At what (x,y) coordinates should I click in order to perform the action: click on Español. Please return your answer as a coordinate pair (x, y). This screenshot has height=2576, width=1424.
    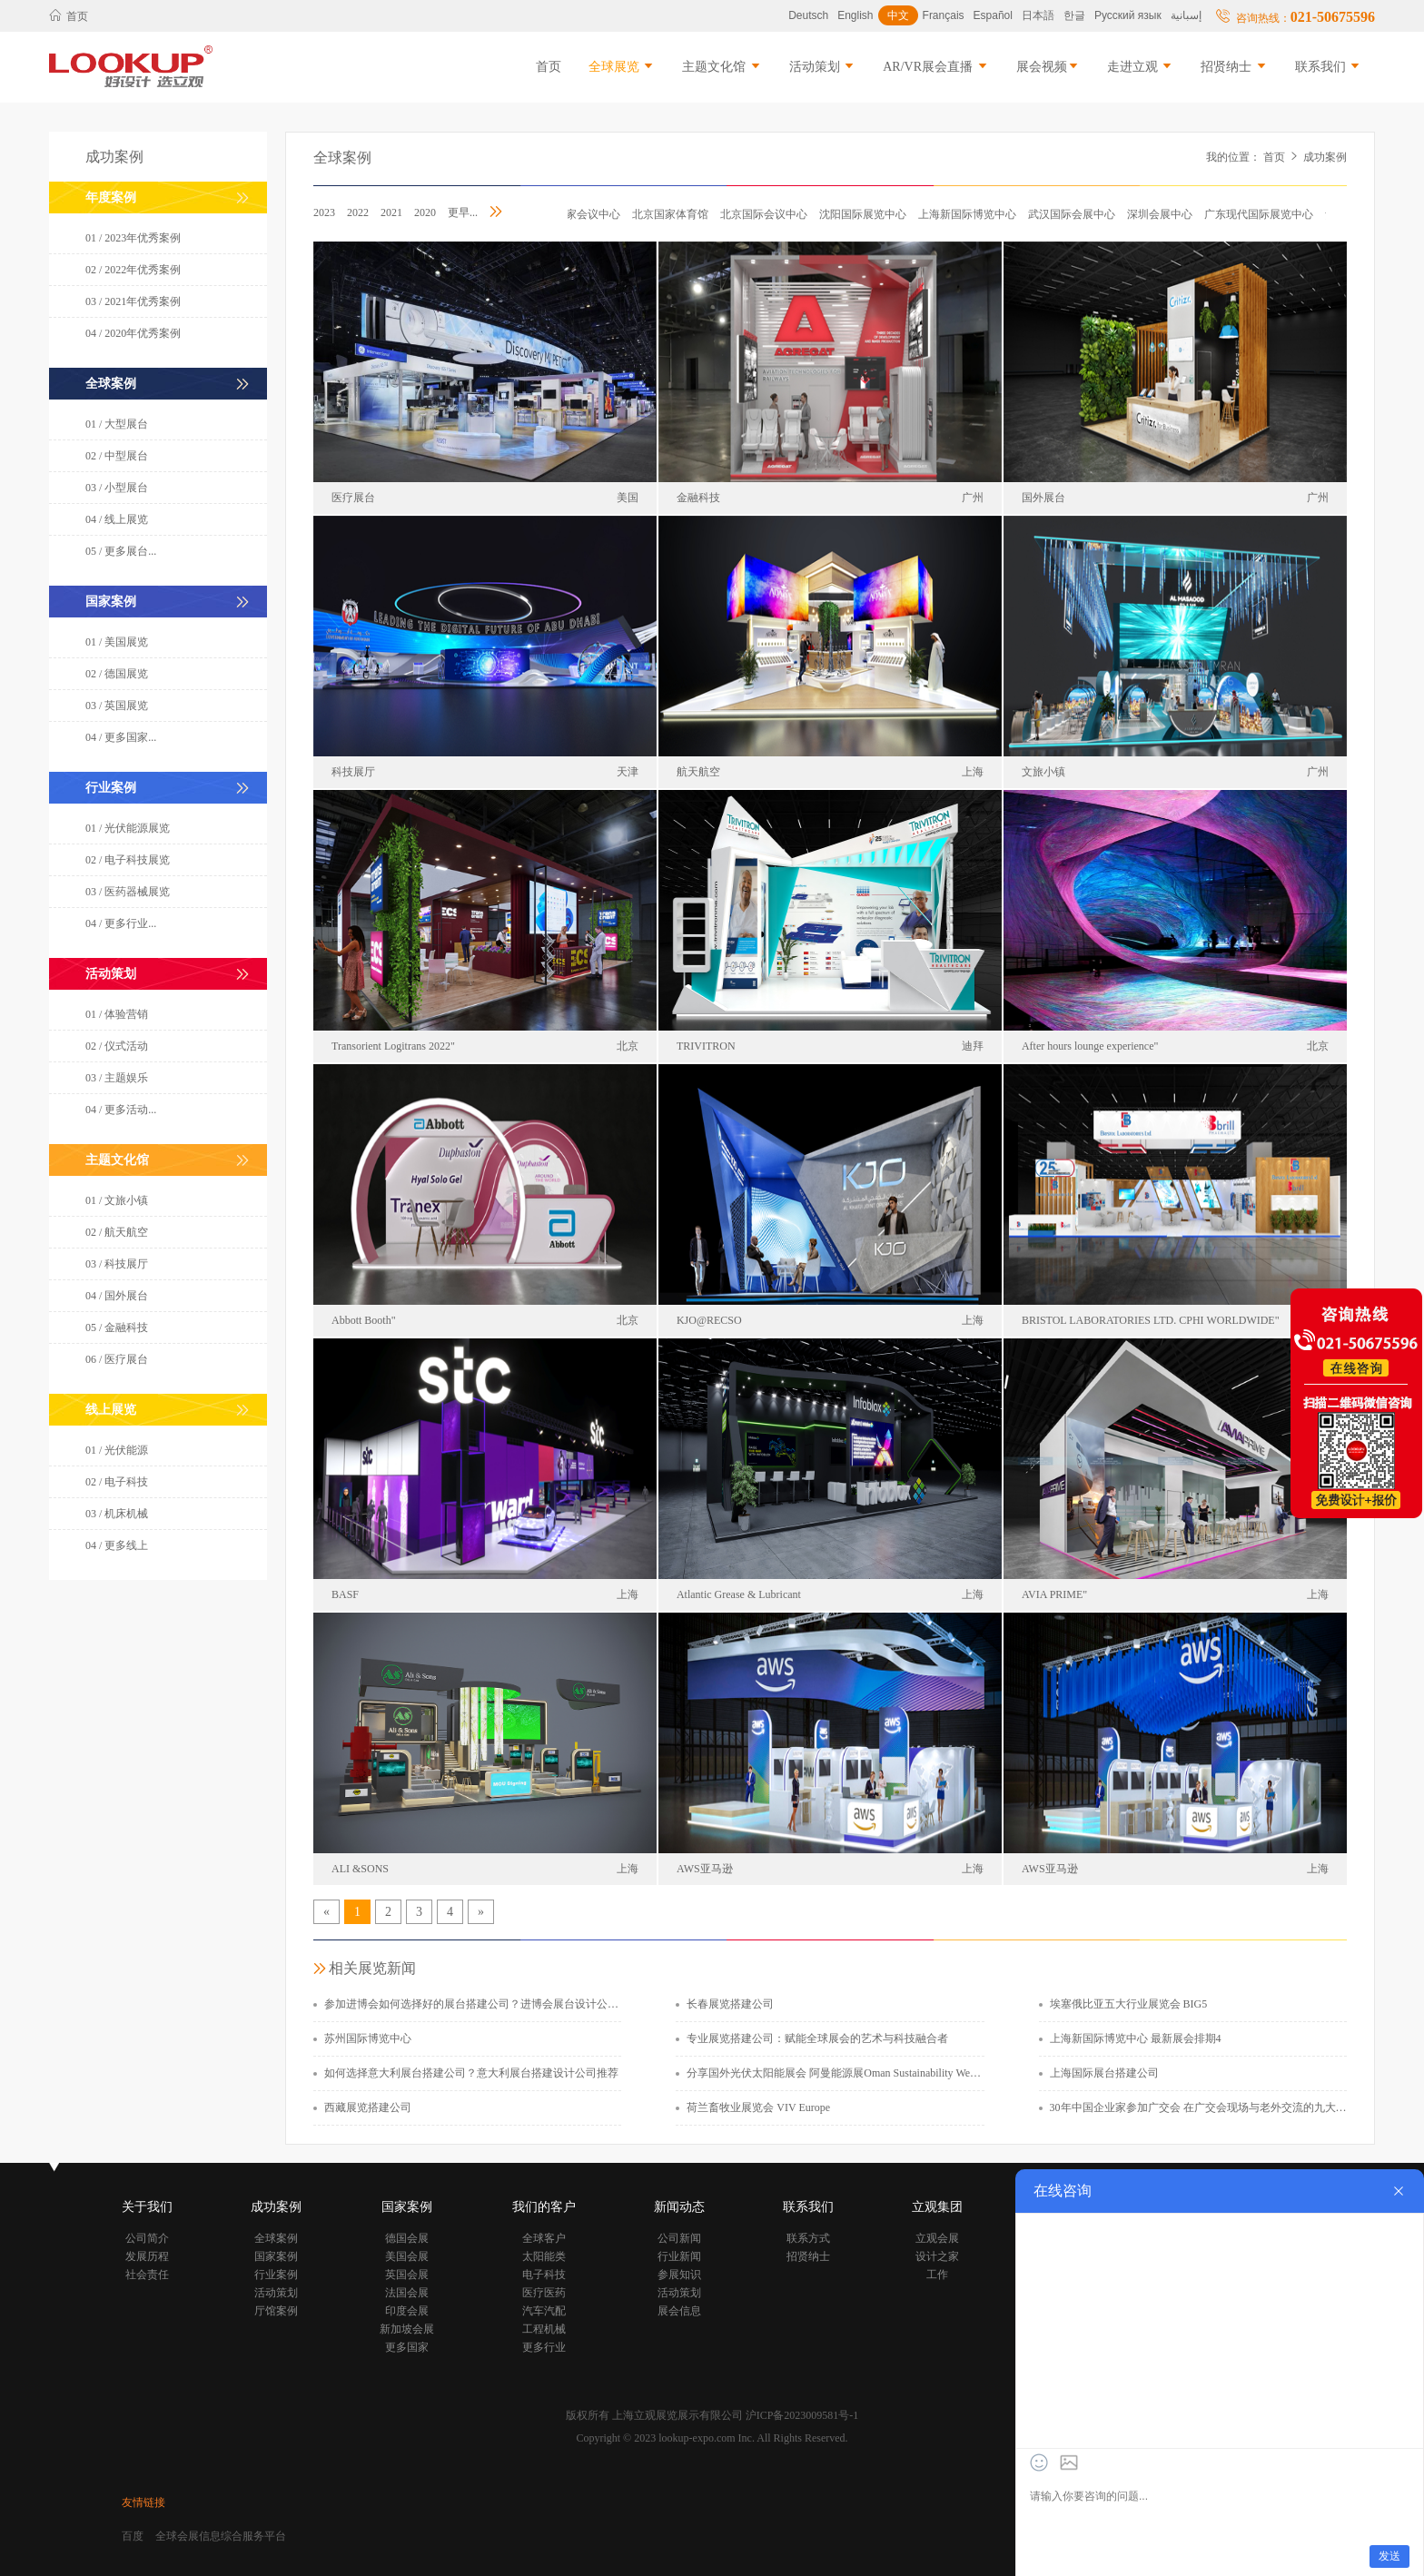
    Looking at the image, I should click on (993, 15).